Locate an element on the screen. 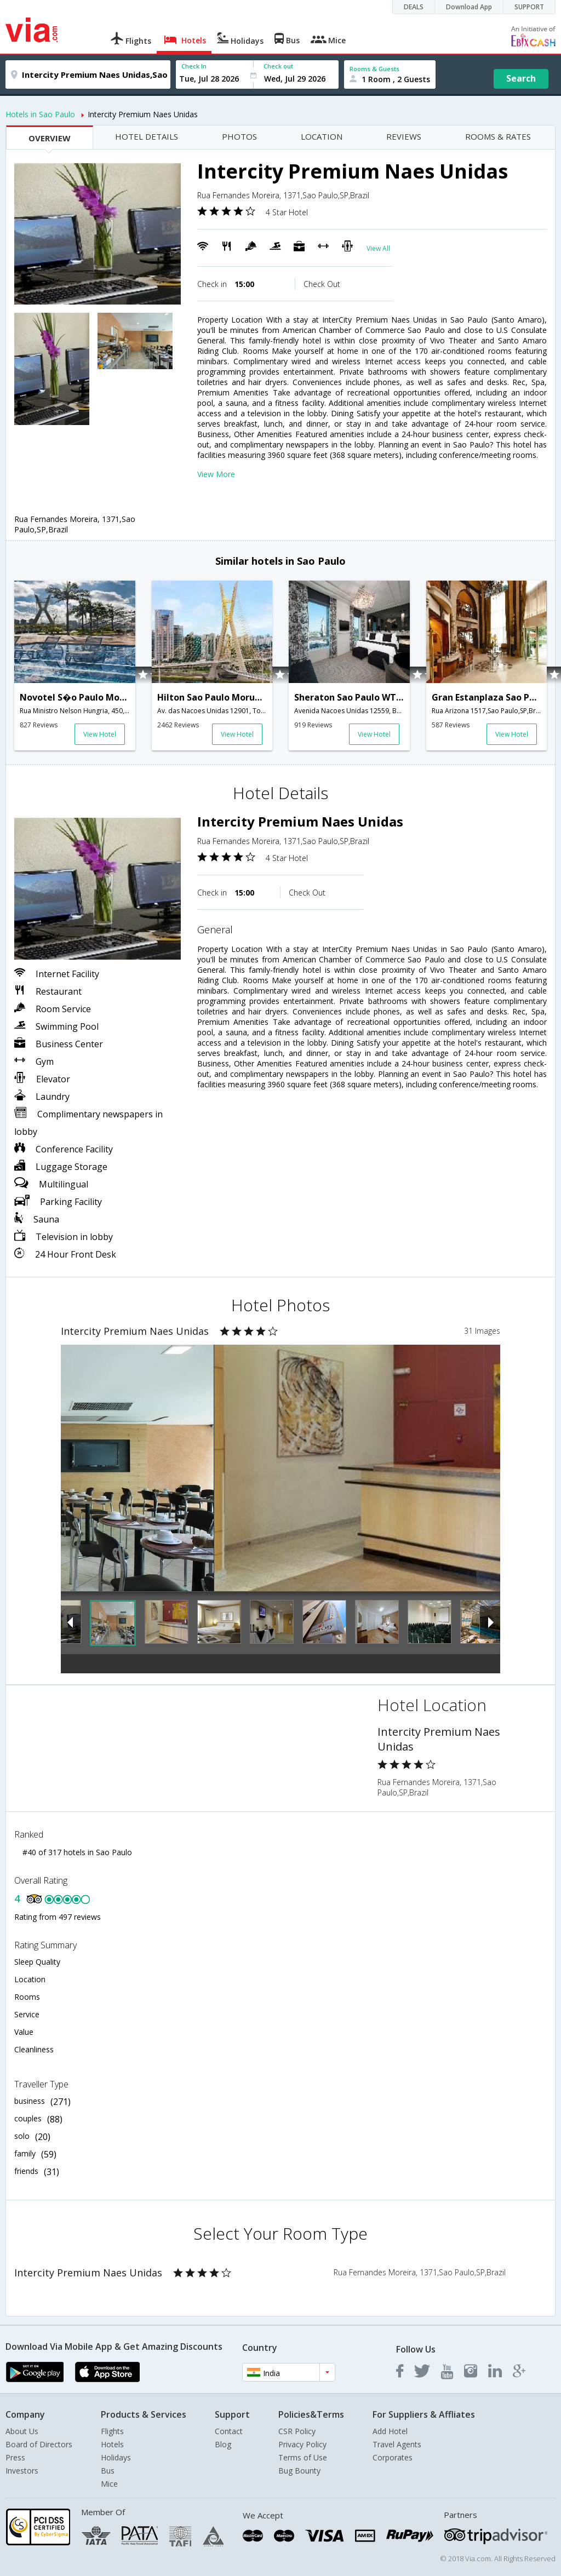 Image resolution: width=561 pixels, height=2576 pixels. Download App is located at coordinates (469, 7).